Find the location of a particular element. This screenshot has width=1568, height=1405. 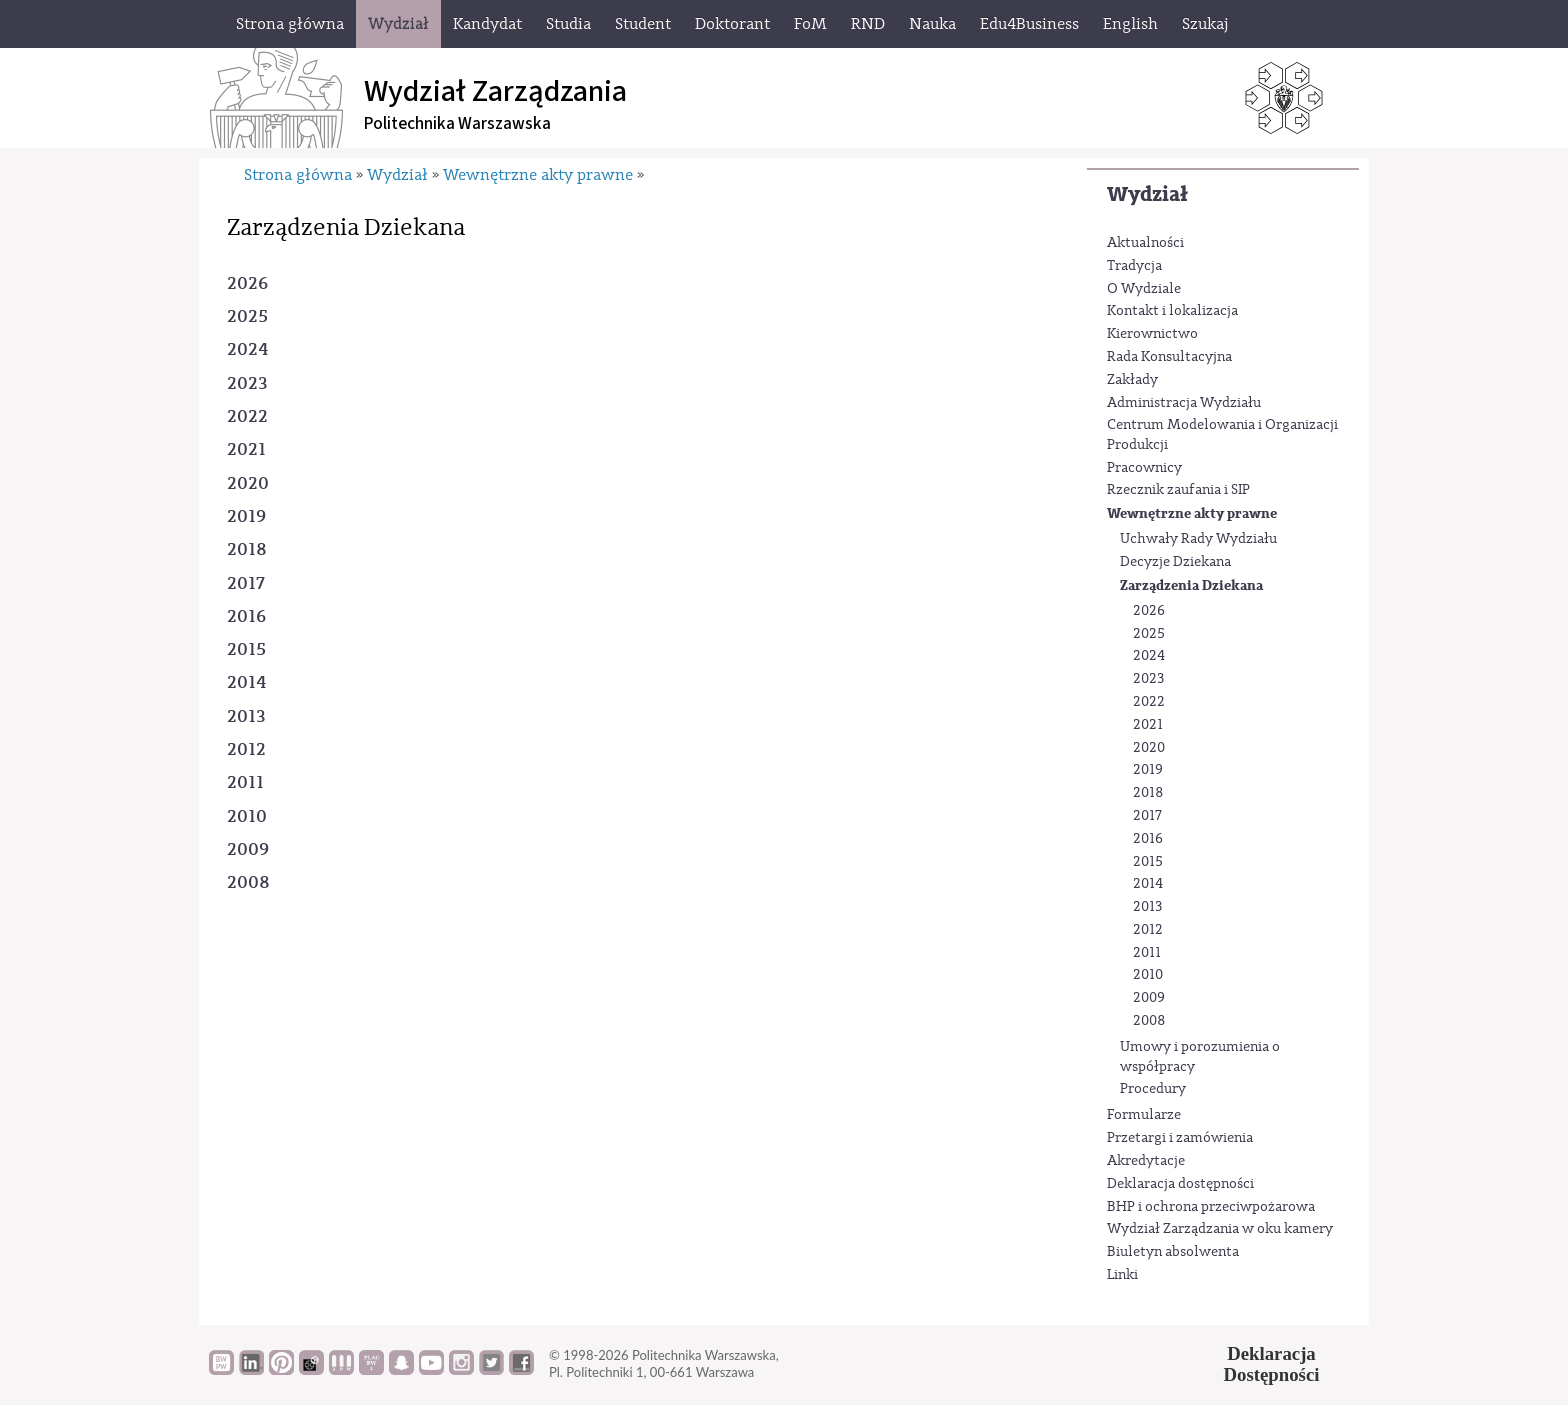

2025 is located at coordinates (1149, 634).